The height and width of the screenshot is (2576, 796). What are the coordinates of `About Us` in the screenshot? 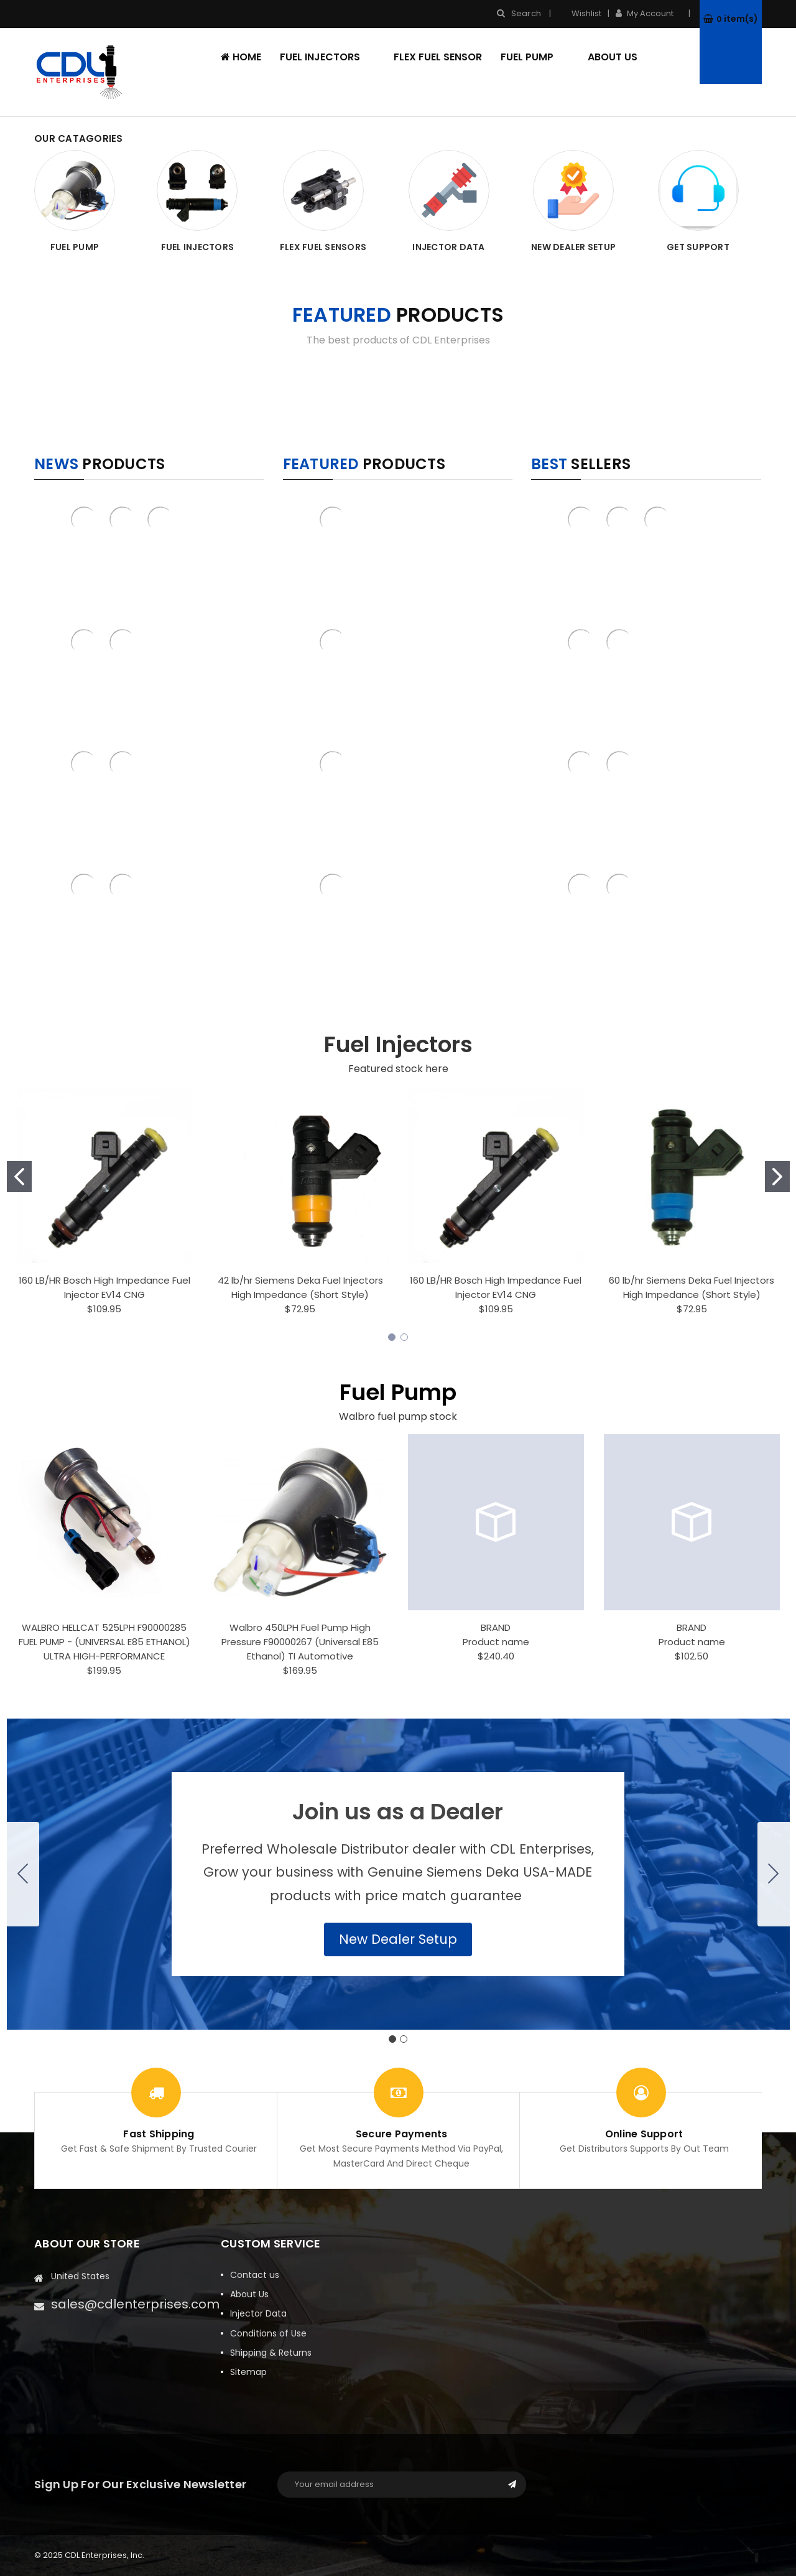 It's located at (612, 57).